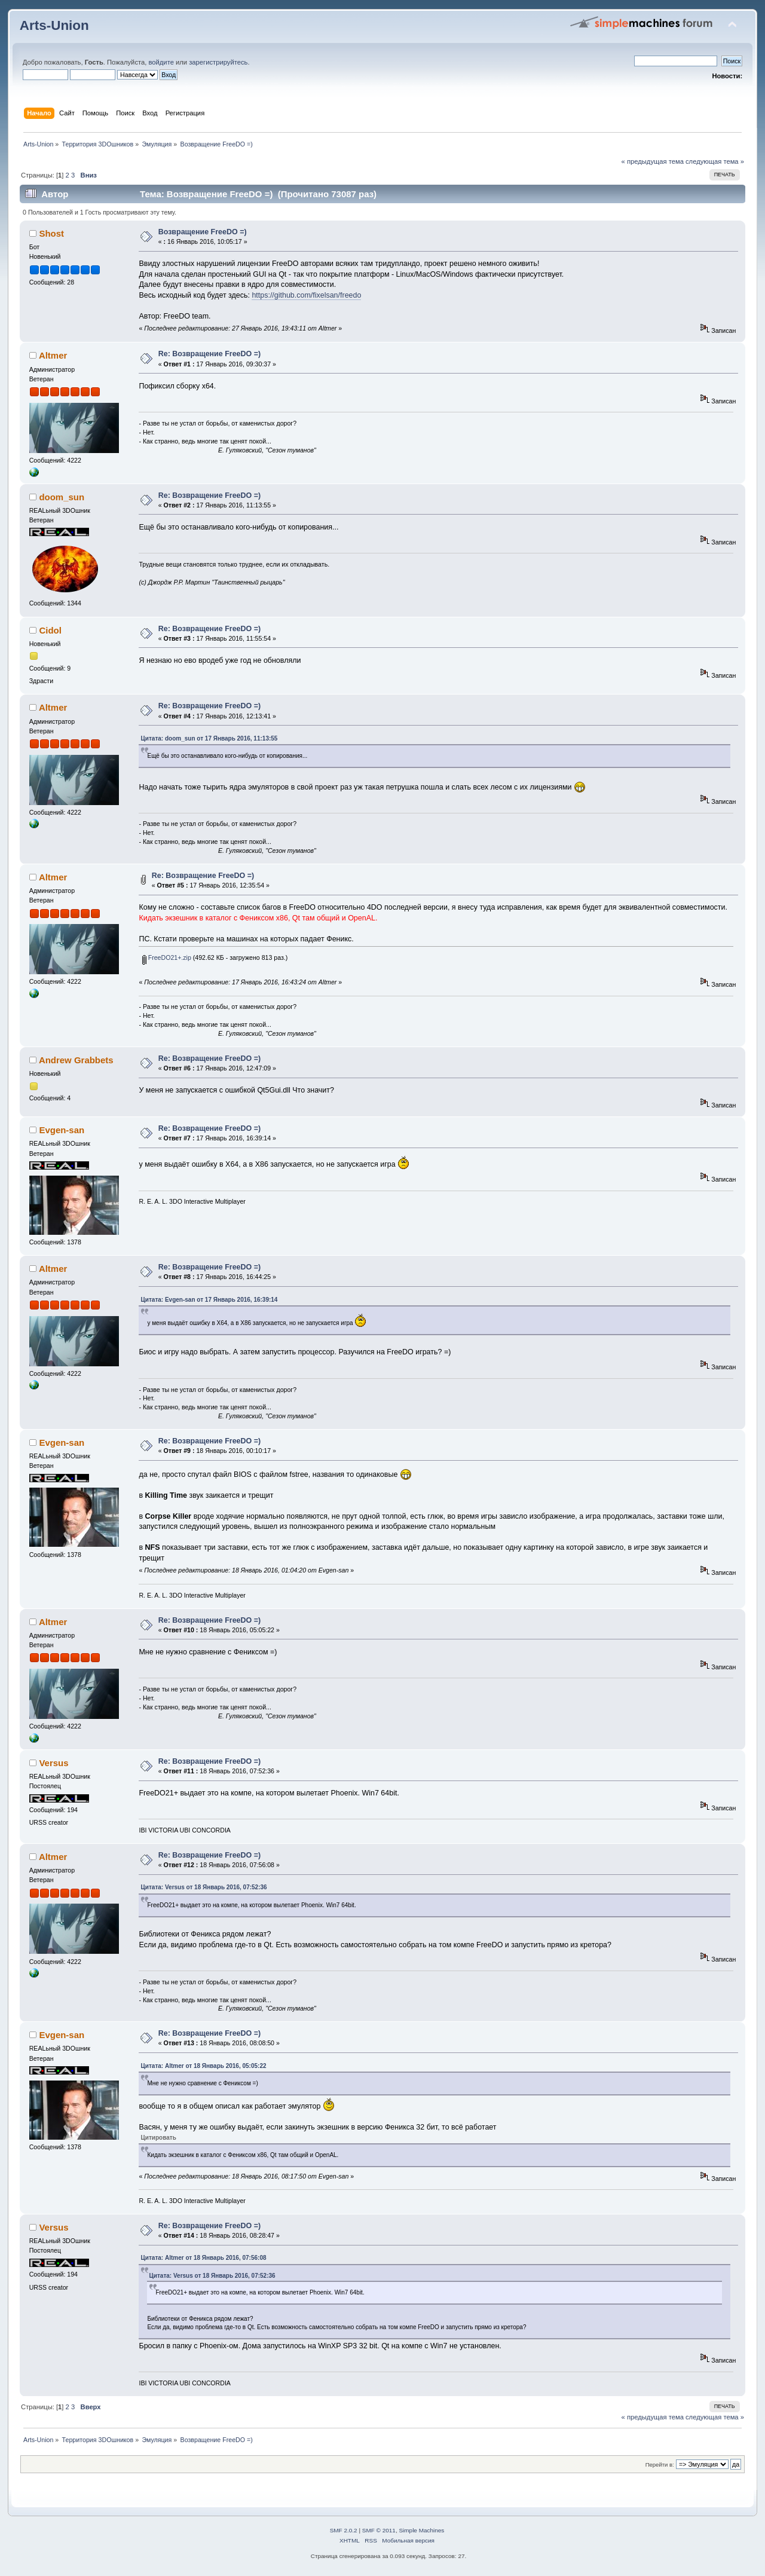 The image size is (765, 2576). What do you see at coordinates (76, 1060) in the screenshot?
I see `Andrew Grabbets` at bounding box center [76, 1060].